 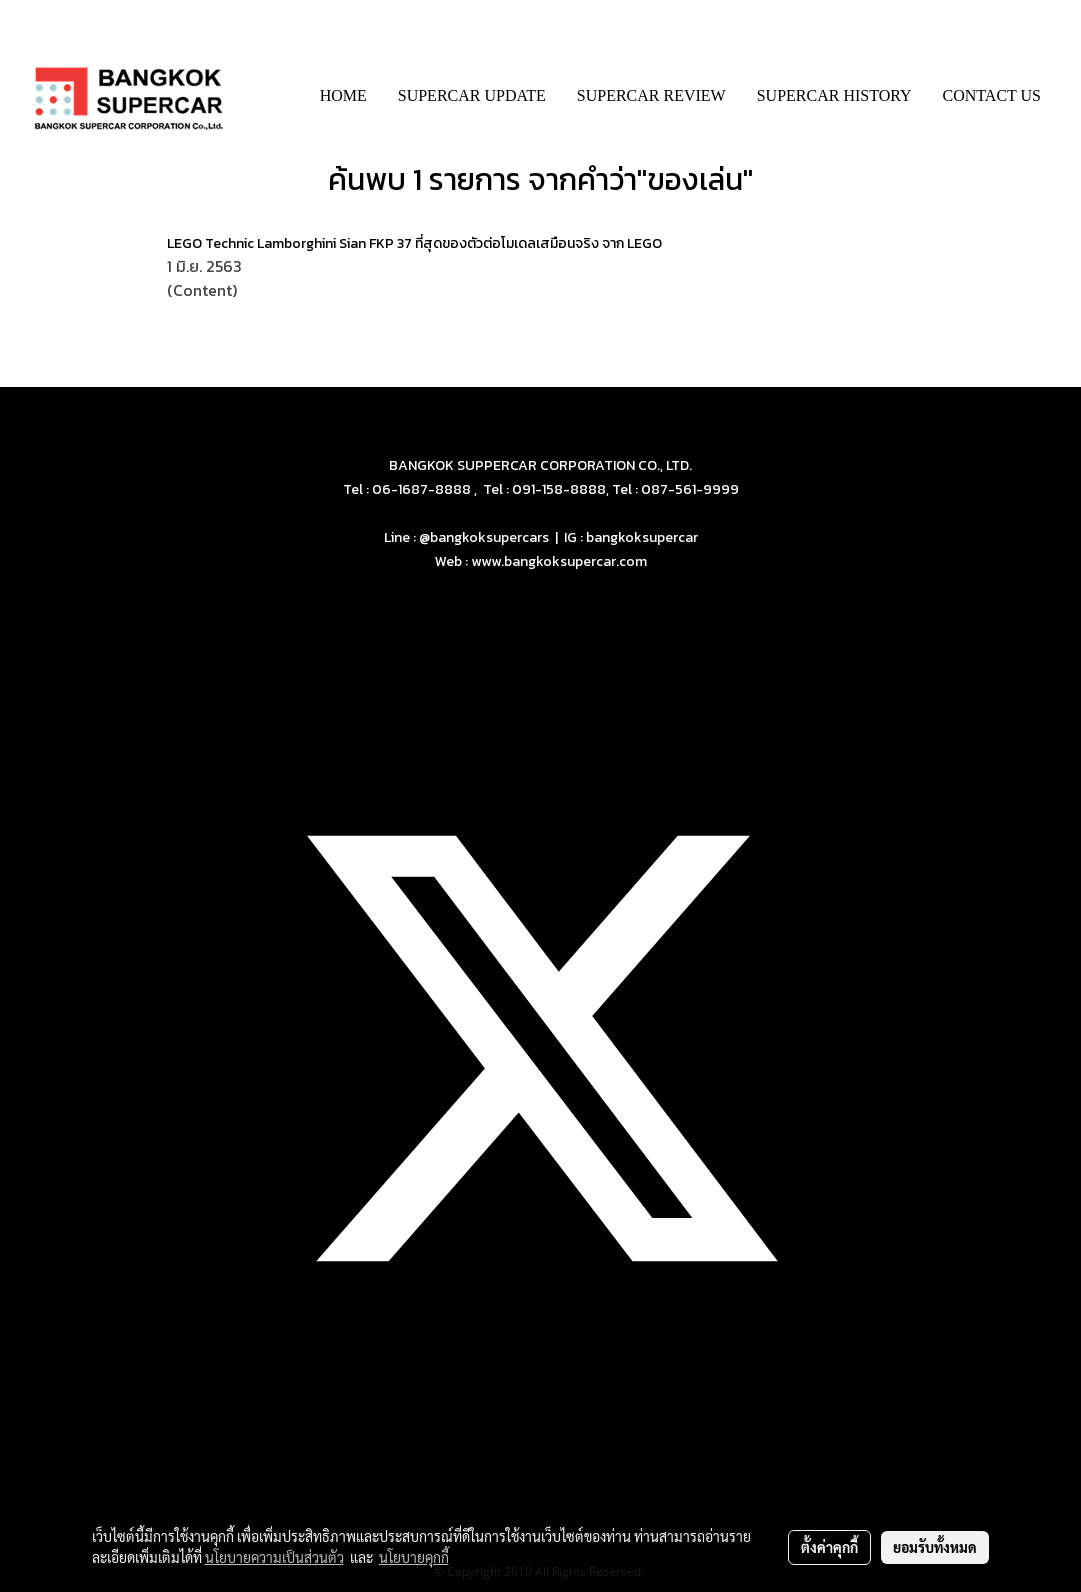 What do you see at coordinates (834, 95) in the screenshot?
I see `SUPERCAR HISTORY` at bounding box center [834, 95].